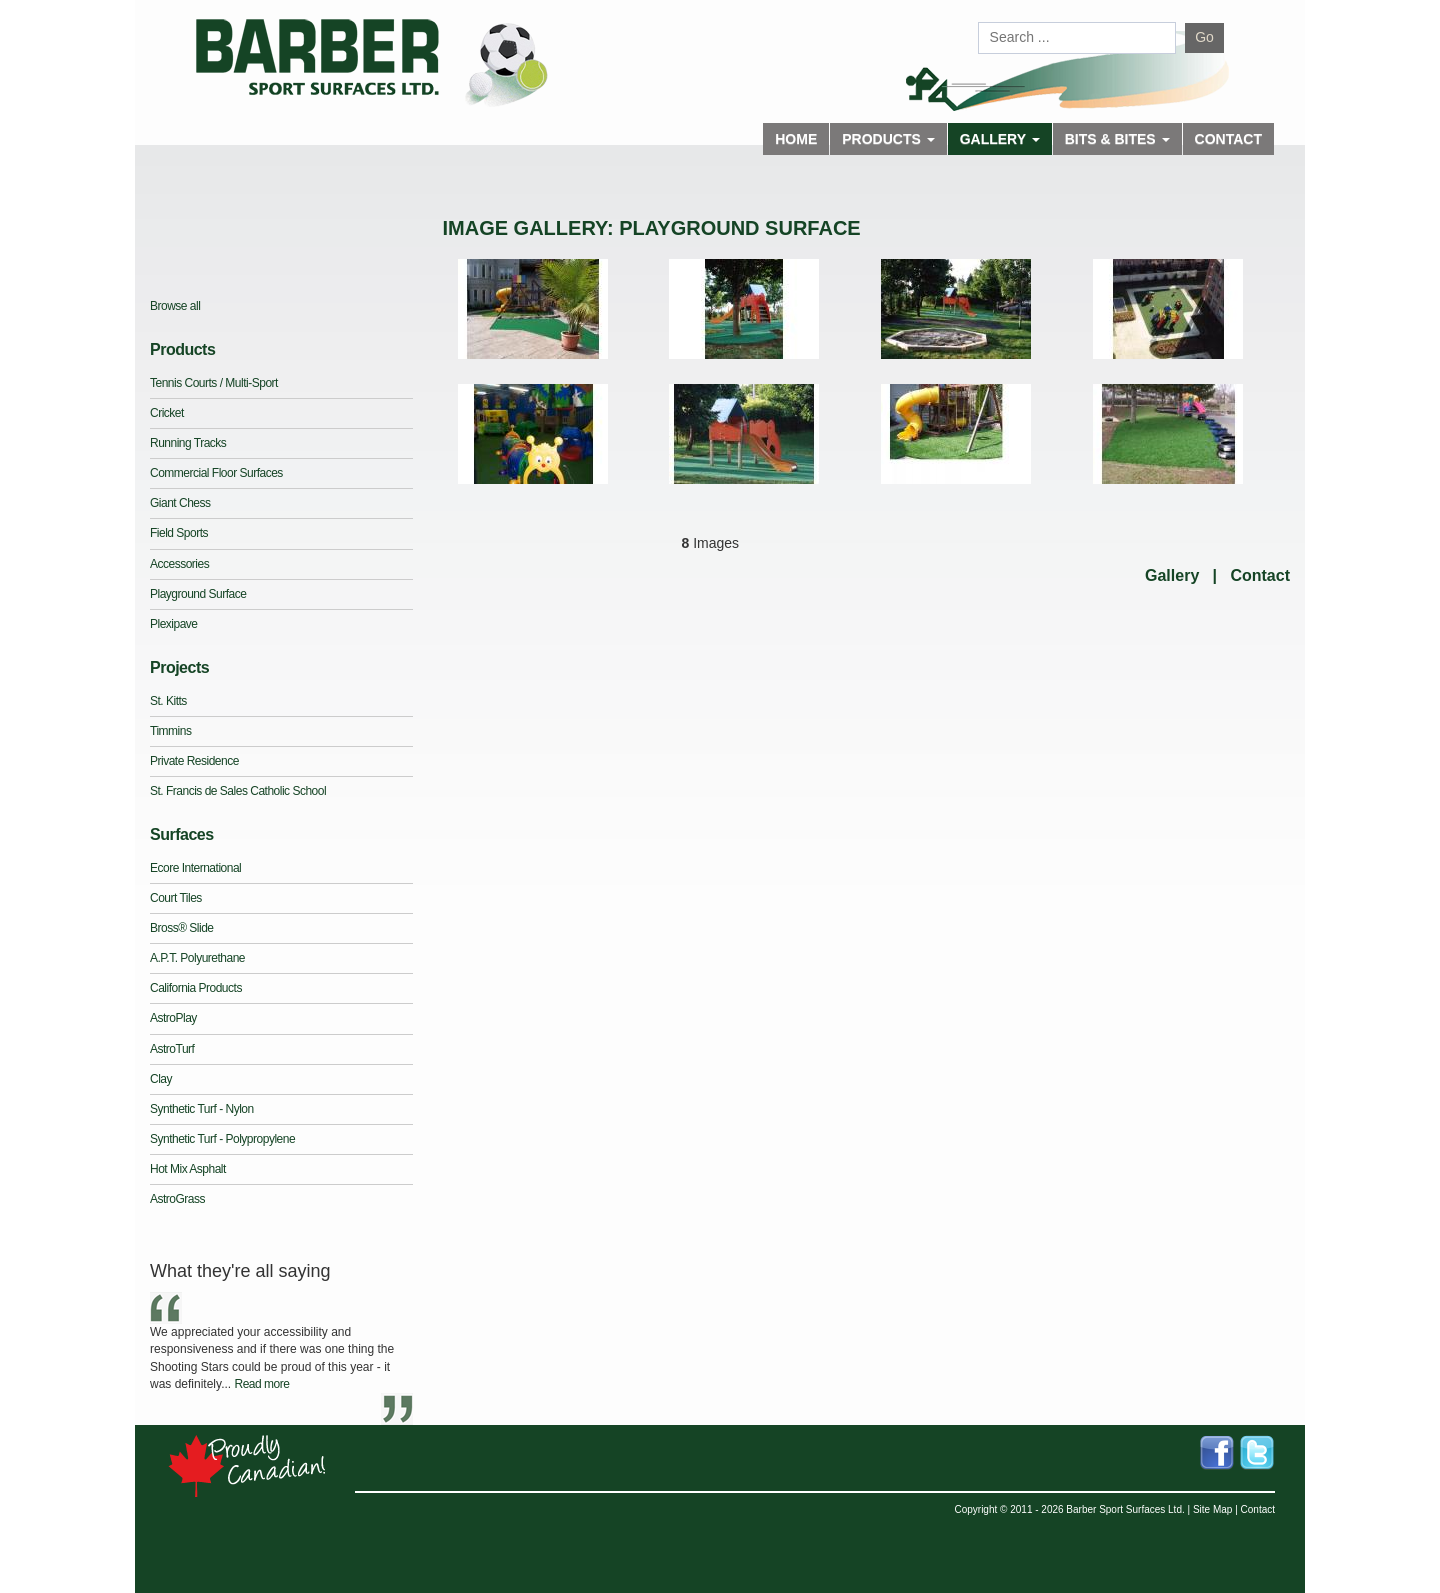  Describe the element at coordinates (1000, 139) in the screenshot. I see `Gallery [button]` at that location.